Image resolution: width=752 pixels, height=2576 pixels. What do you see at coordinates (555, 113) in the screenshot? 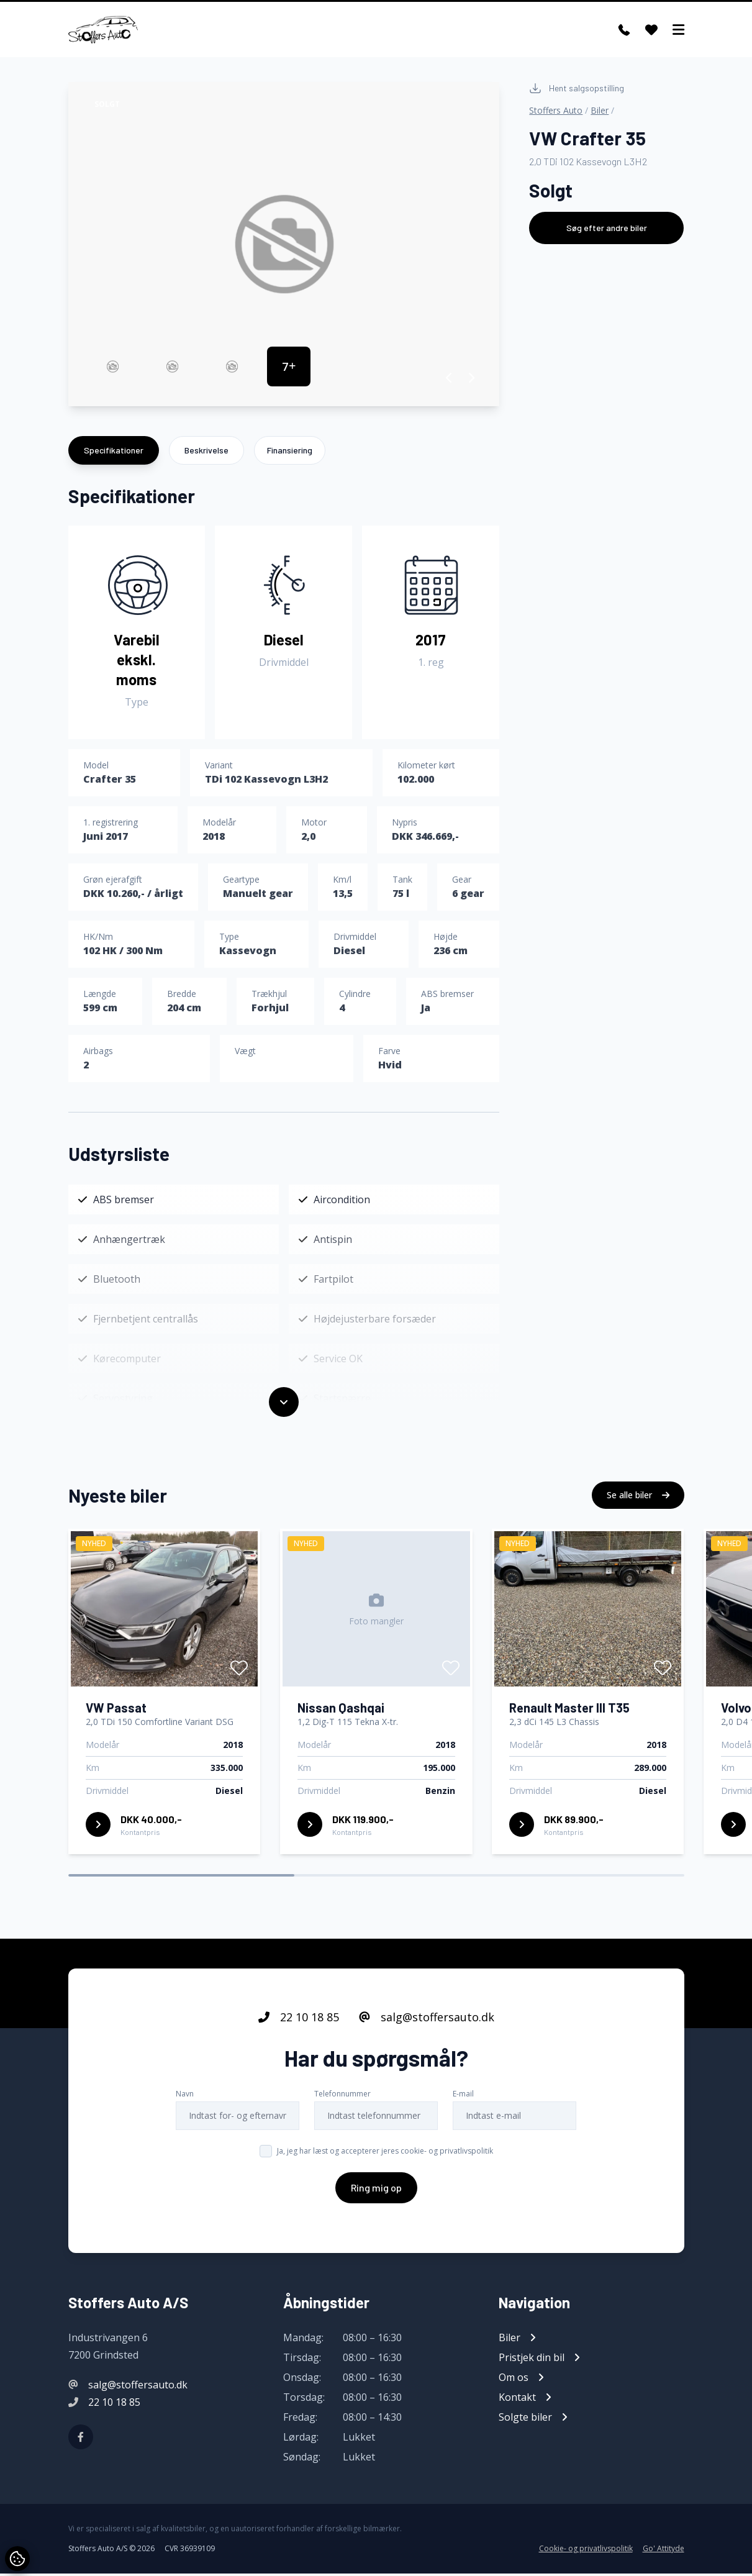
I see `Stoffers Auto` at bounding box center [555, 113].